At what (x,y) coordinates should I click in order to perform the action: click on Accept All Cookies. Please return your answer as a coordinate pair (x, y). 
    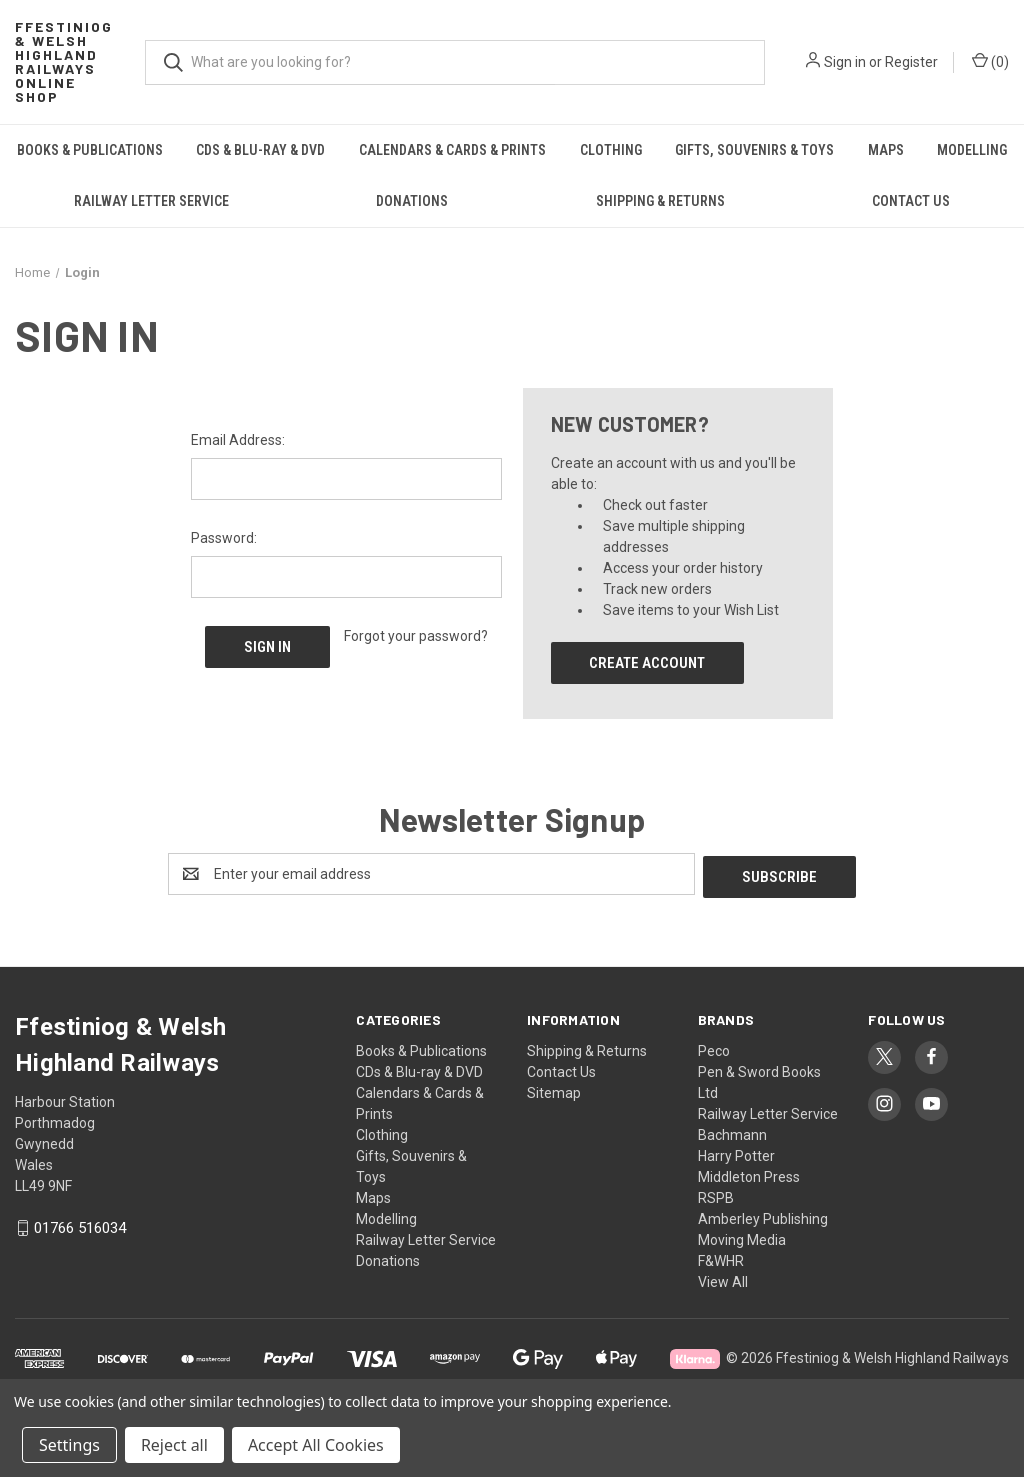
    Looking at the image, I should click on (316, 1445).